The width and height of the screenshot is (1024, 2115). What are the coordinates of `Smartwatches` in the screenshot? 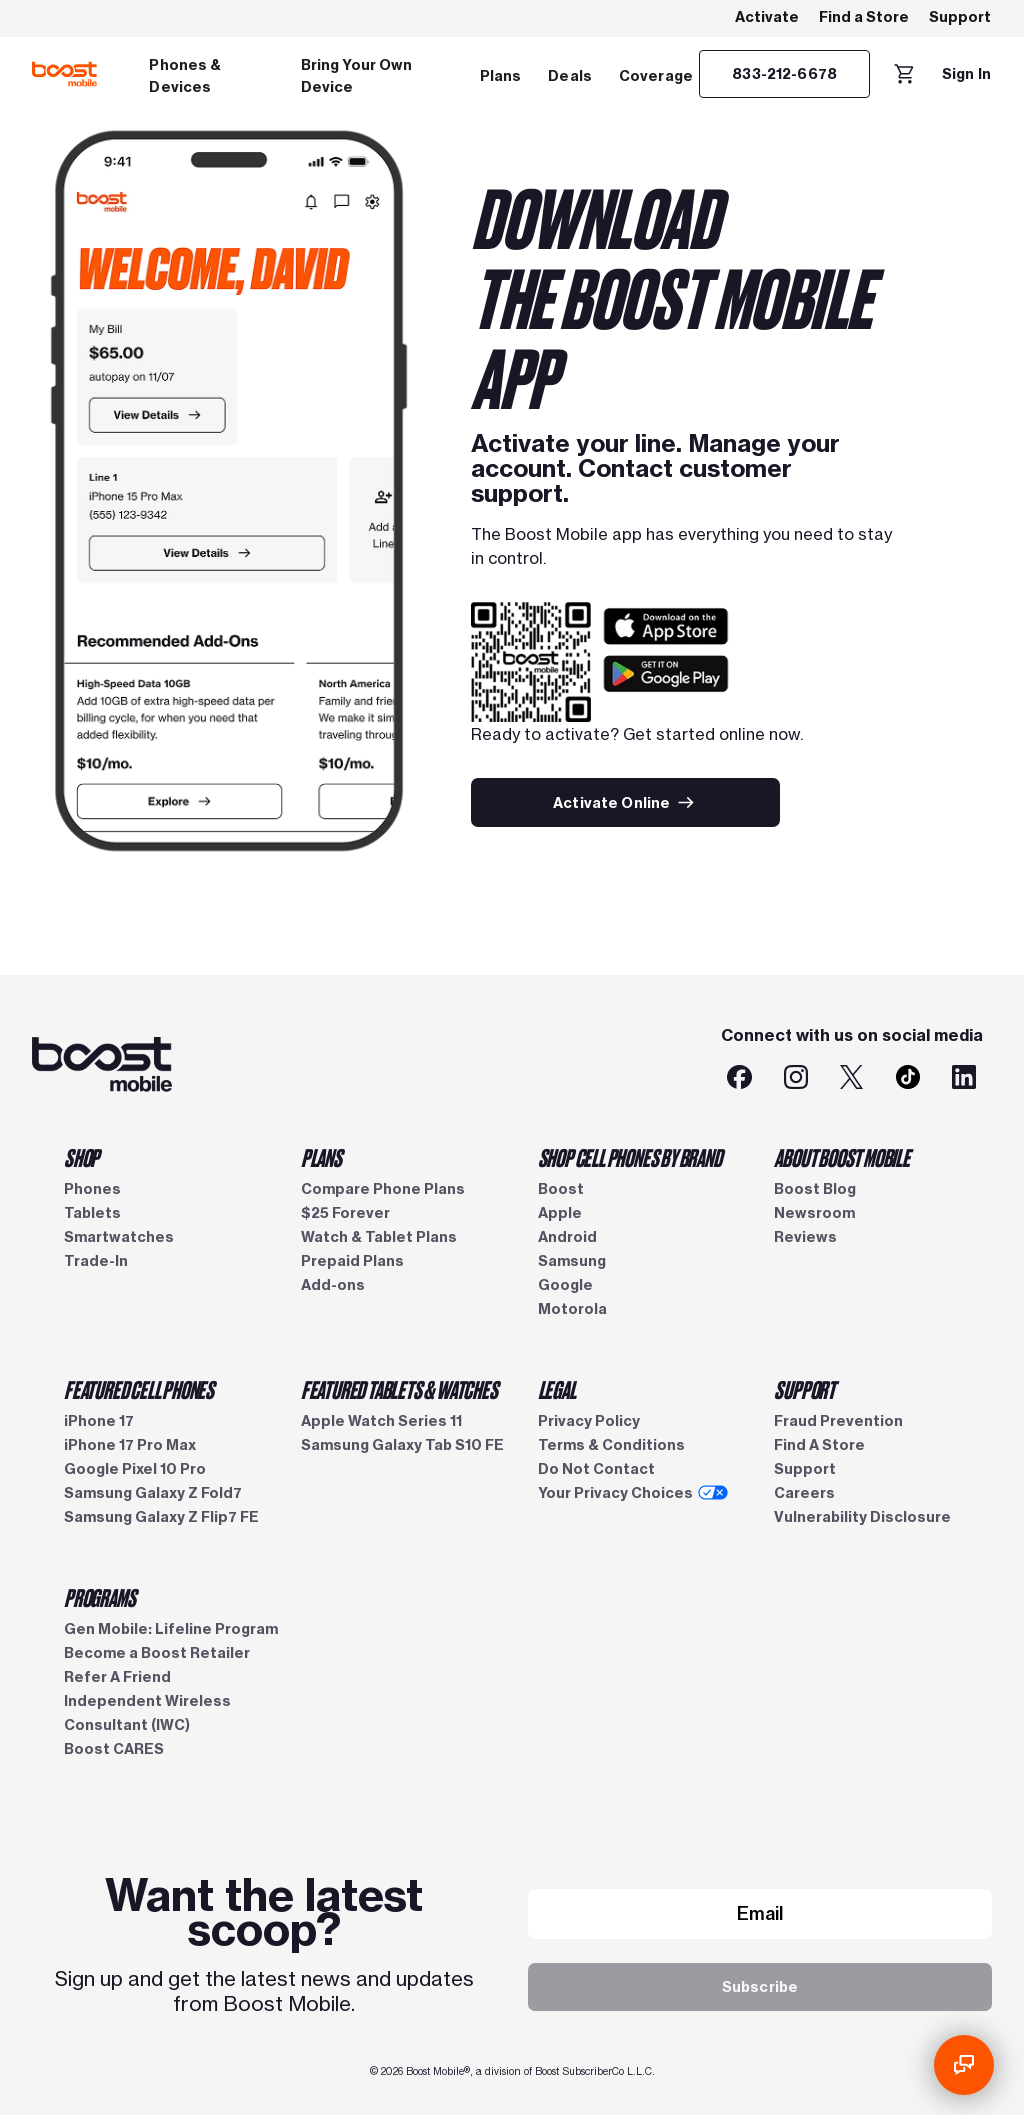 It's located at (119, 1237).